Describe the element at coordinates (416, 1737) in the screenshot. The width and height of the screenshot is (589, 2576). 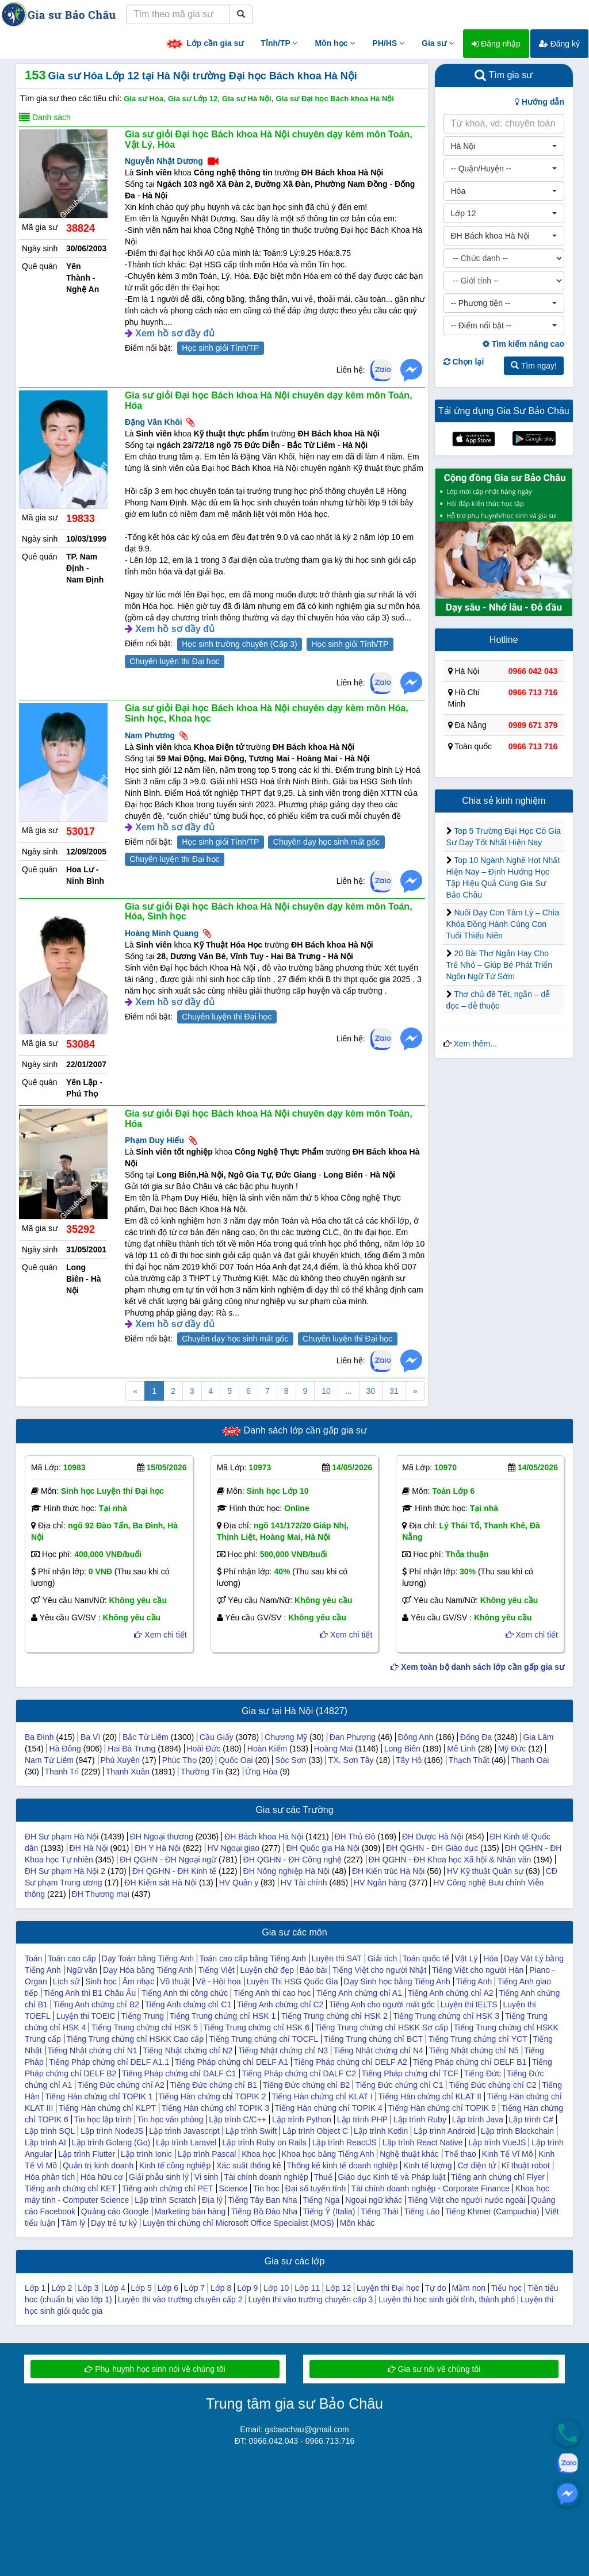
I see `Đông Anh` at that location.